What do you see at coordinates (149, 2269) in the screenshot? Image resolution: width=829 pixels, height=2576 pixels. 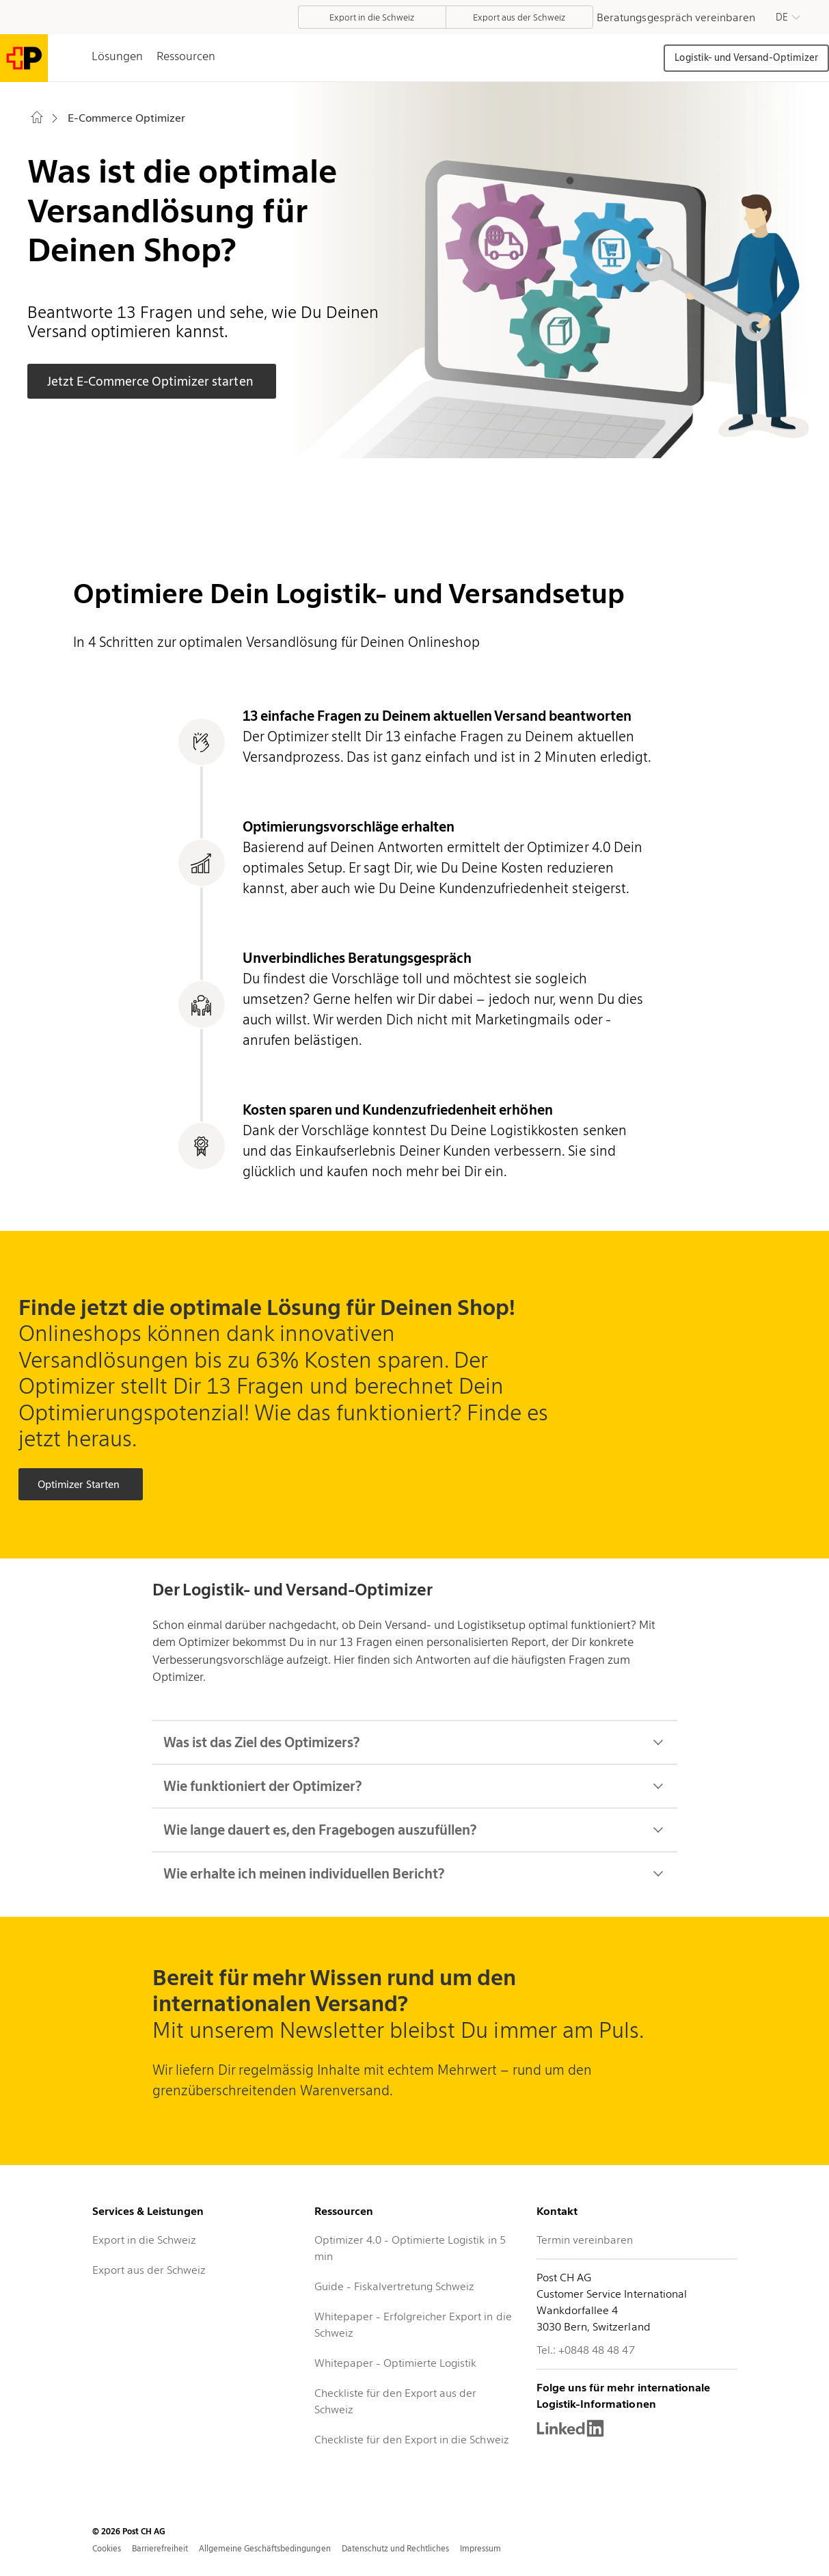 I see `Export aus der Schweiz` at bounding box center [149, 2269].